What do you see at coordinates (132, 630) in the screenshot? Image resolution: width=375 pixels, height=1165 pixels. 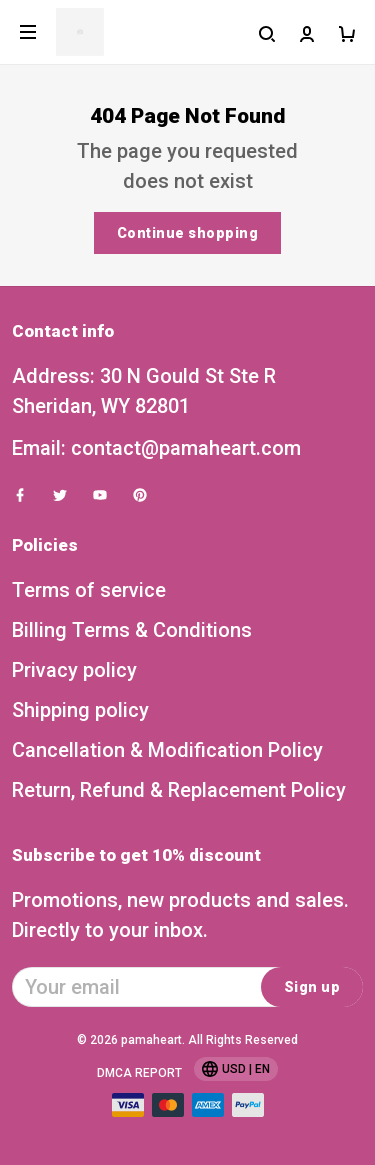 I see `Billing Terms & Conditions` at bounding box center [132, 630].